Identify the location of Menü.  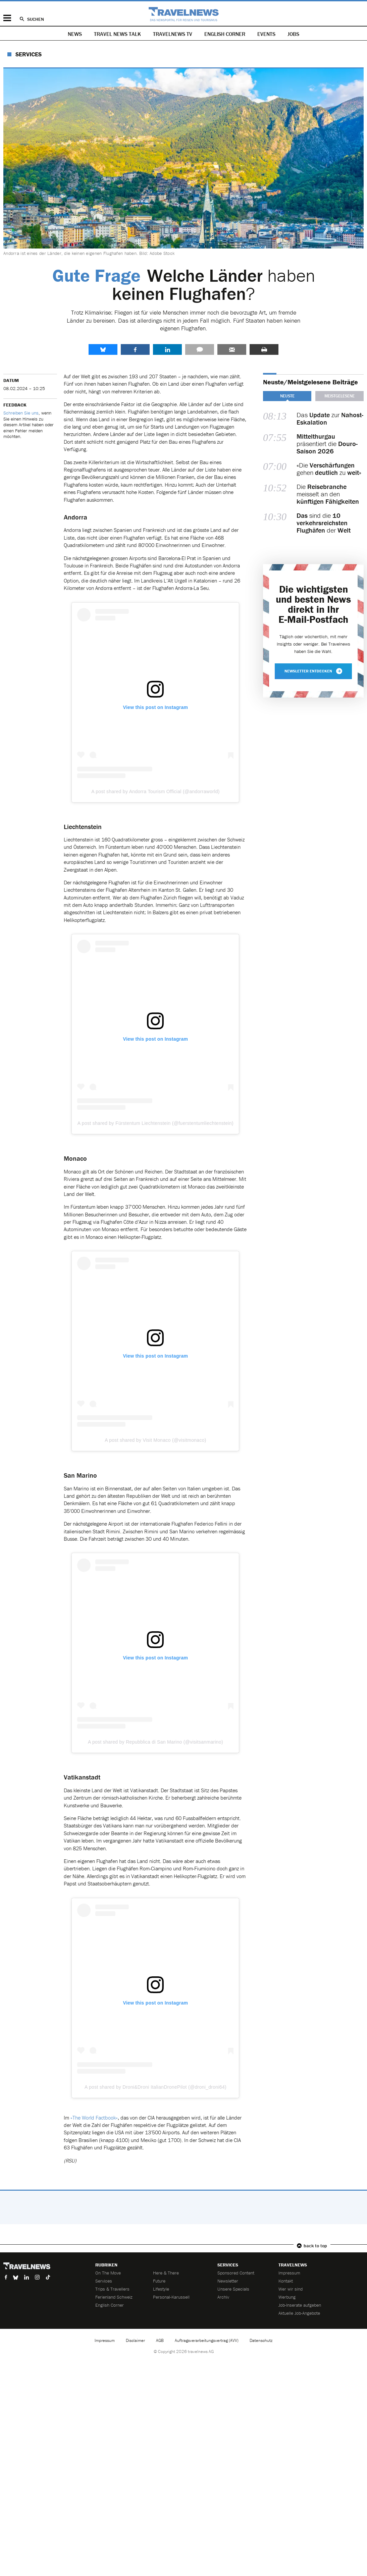
(7, 18).